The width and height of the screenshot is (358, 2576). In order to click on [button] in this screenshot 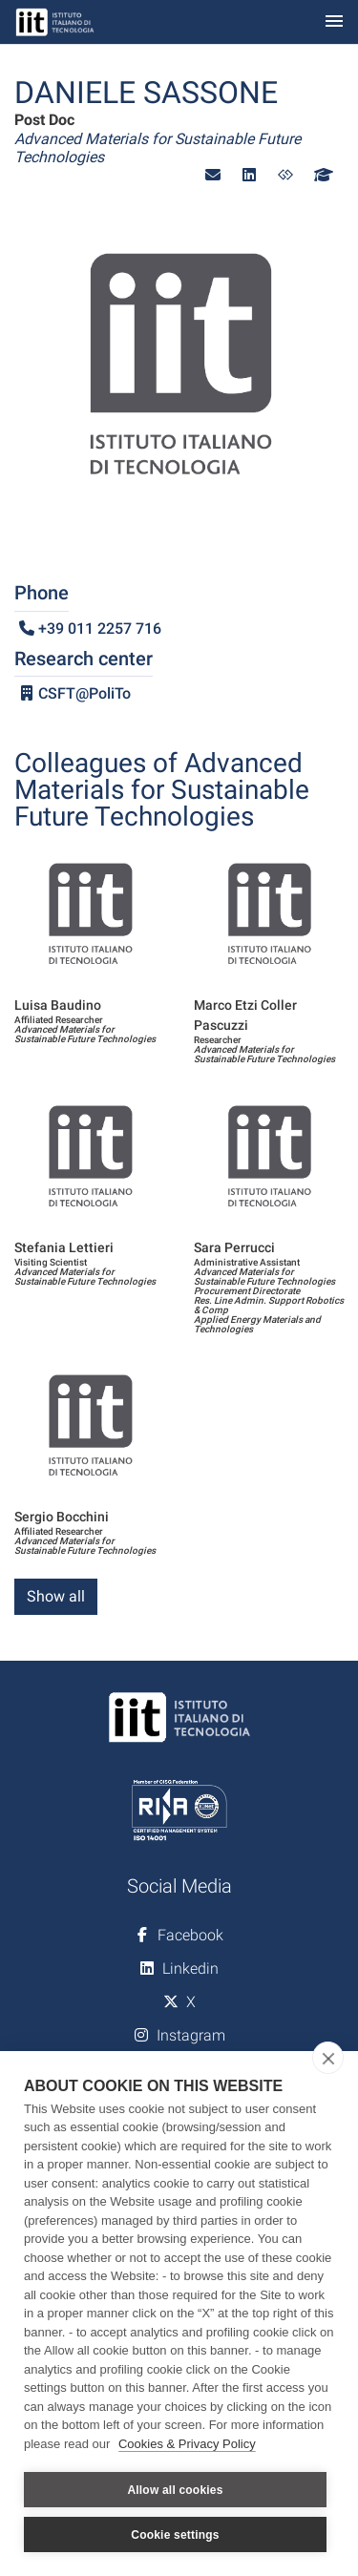, I will do `click(213, 175)`.